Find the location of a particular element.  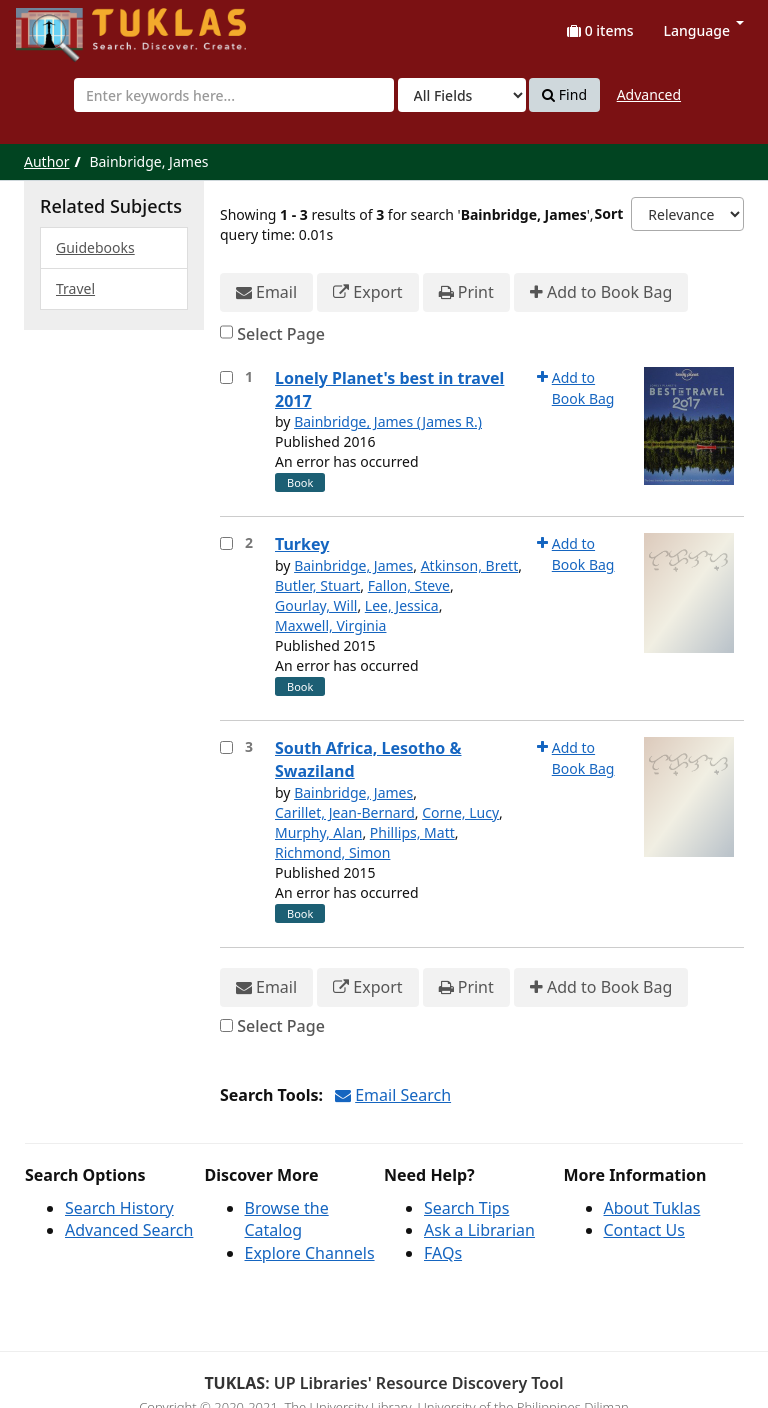

Maxwell, Virginia is located at coordinates (330, 625).